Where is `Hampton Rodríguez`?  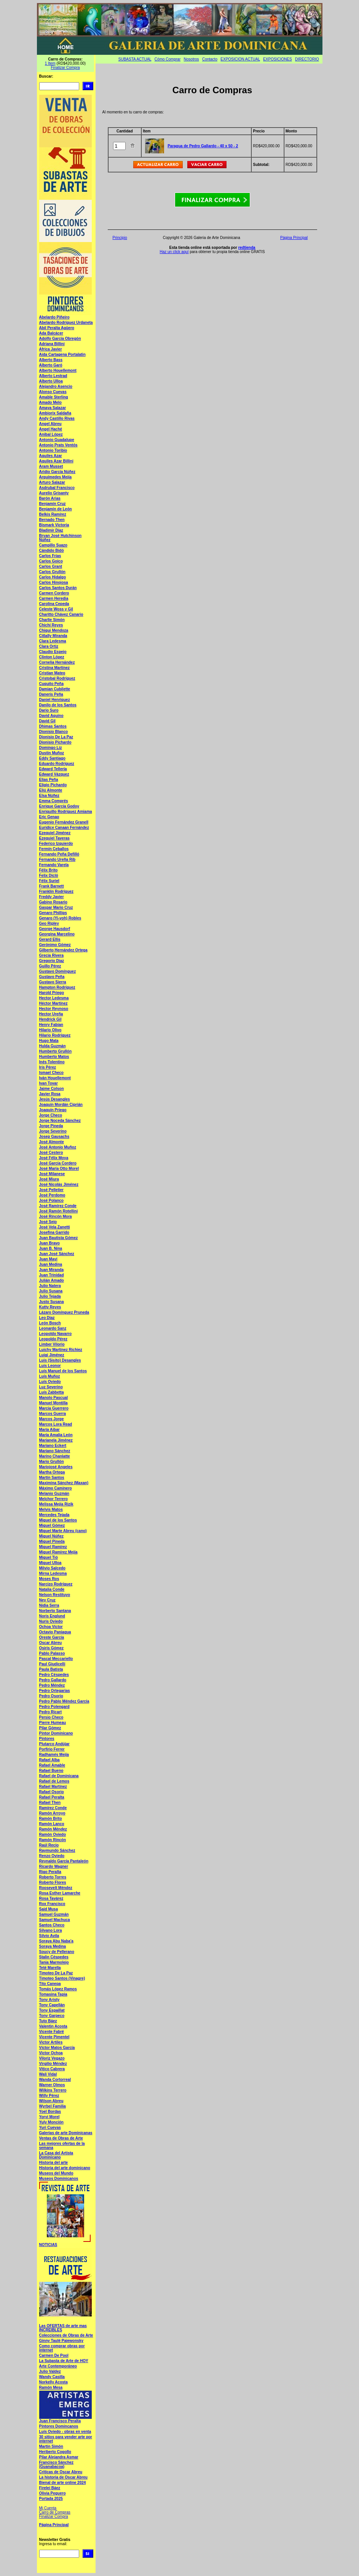 Hampton Rodríguez is located at coordinates (57, 987).